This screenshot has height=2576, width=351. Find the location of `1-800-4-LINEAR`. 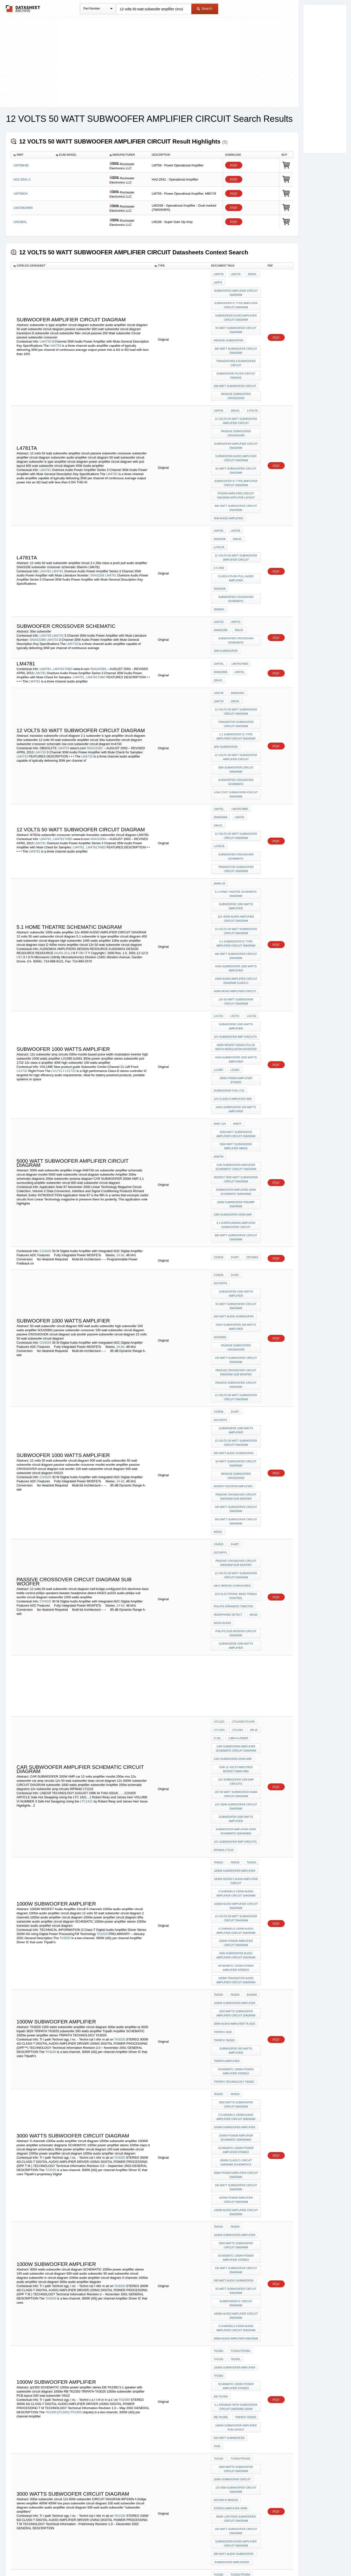

1-800-4-LINEAR is located at coordinates (237, 1495).